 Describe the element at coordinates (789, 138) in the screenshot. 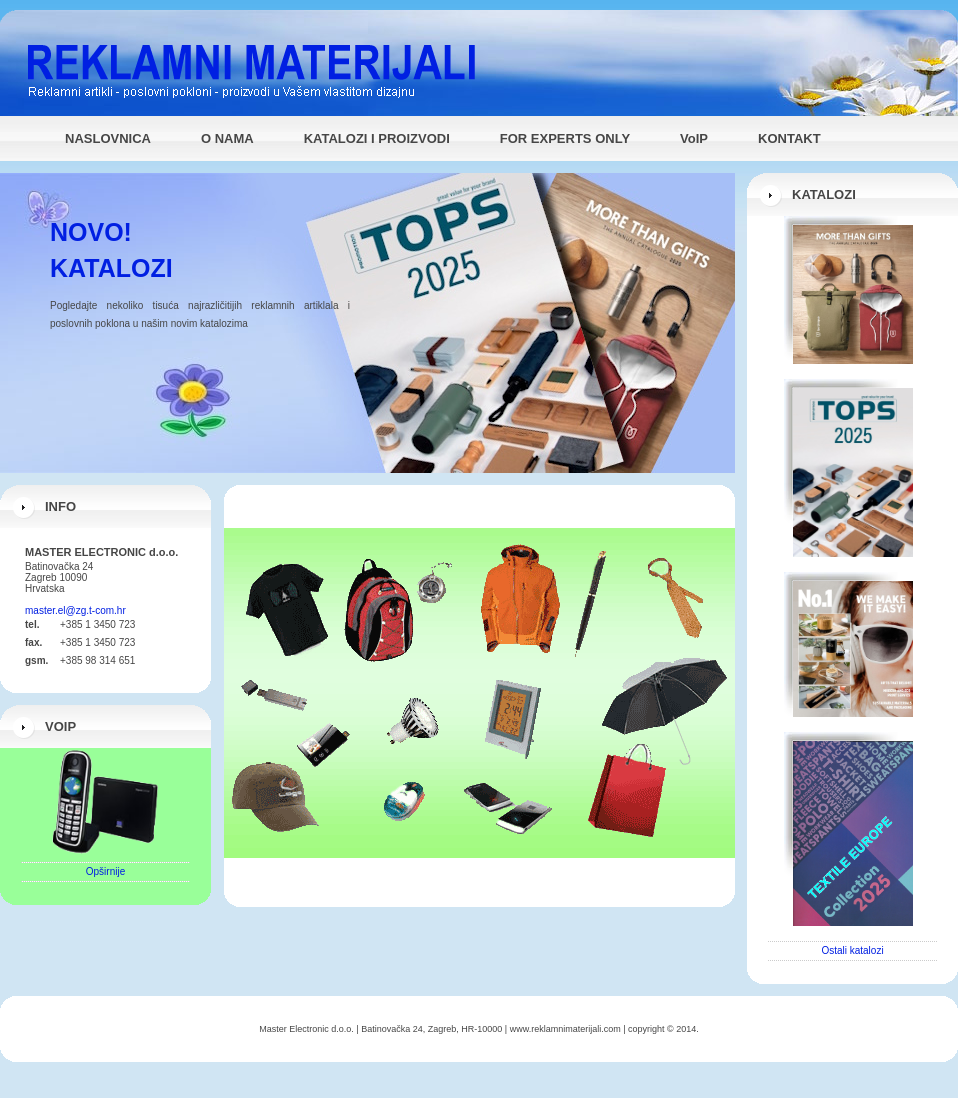

I see `KONTAKT` at that location.